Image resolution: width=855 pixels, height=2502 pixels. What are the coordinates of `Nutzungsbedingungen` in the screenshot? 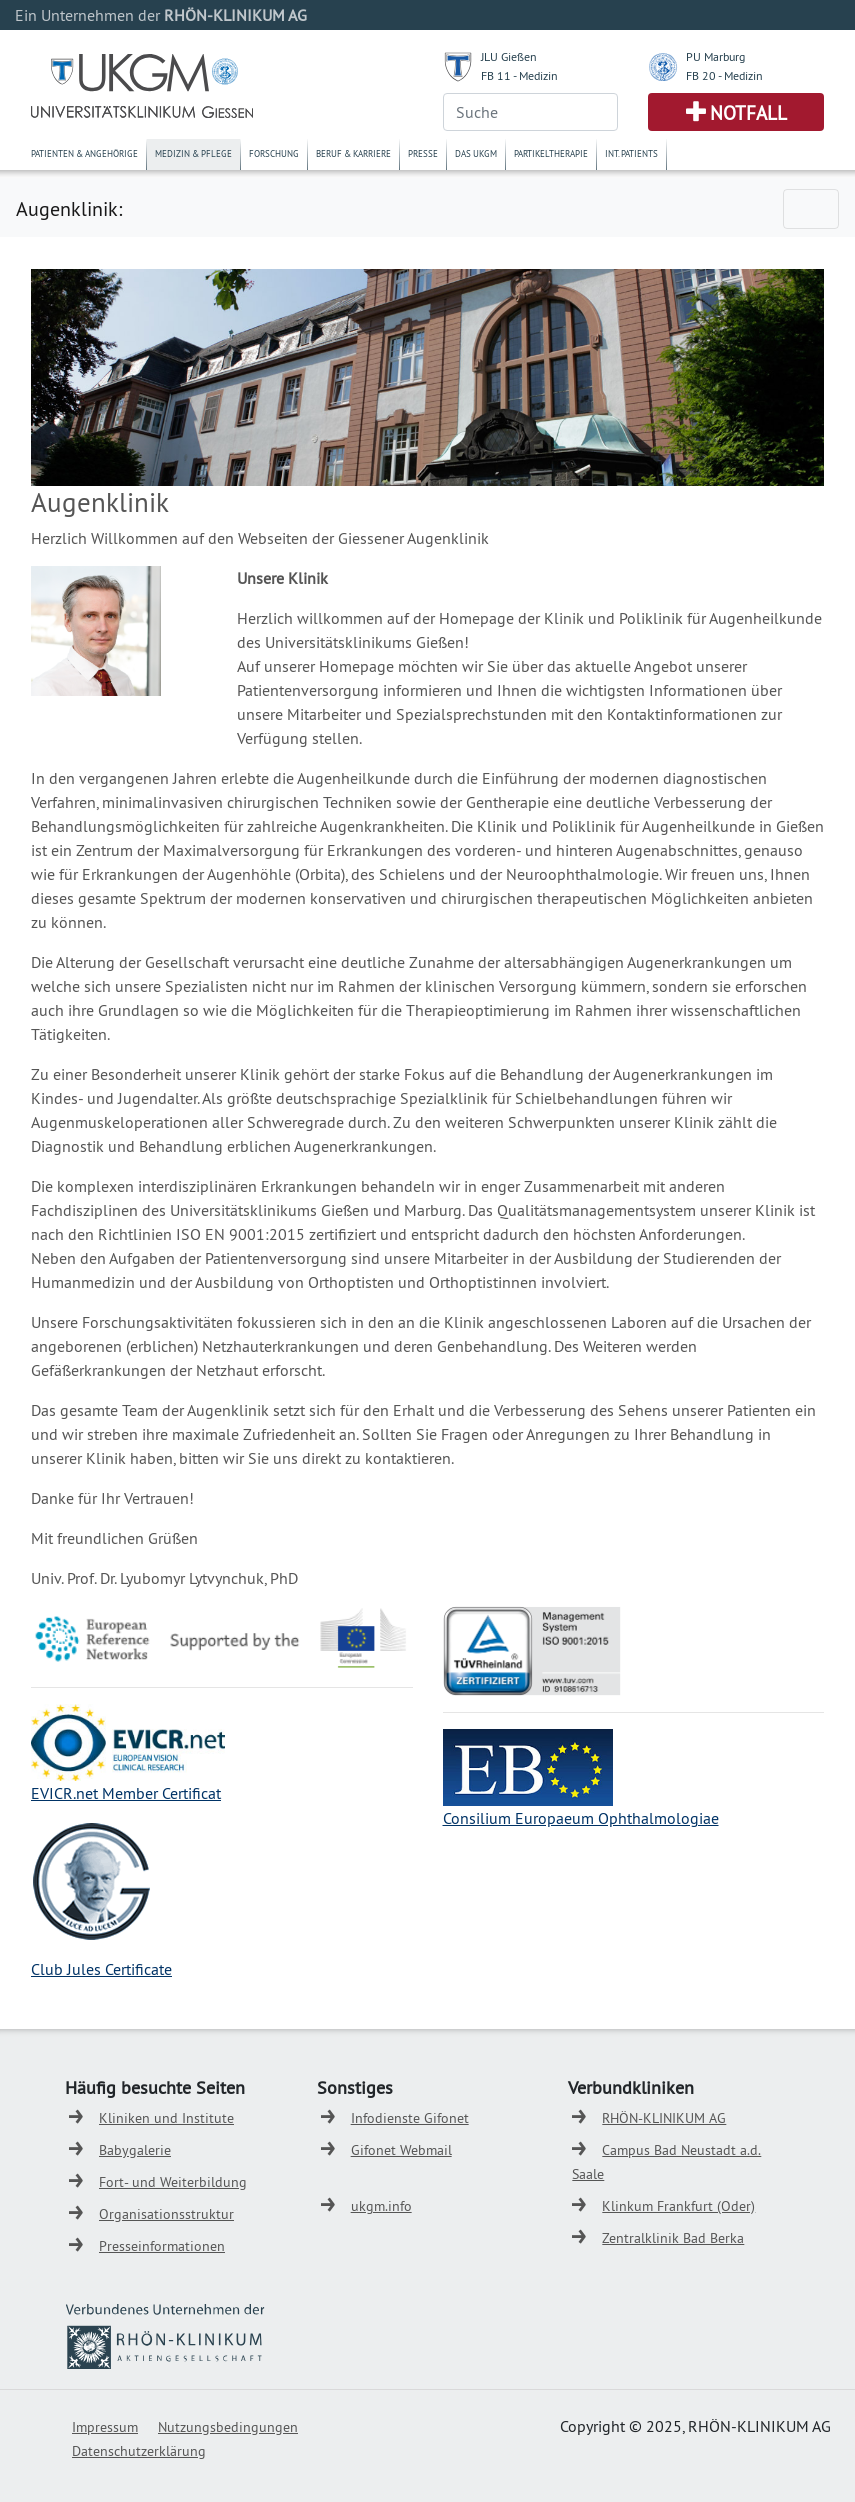 It's located at (228, 2427).